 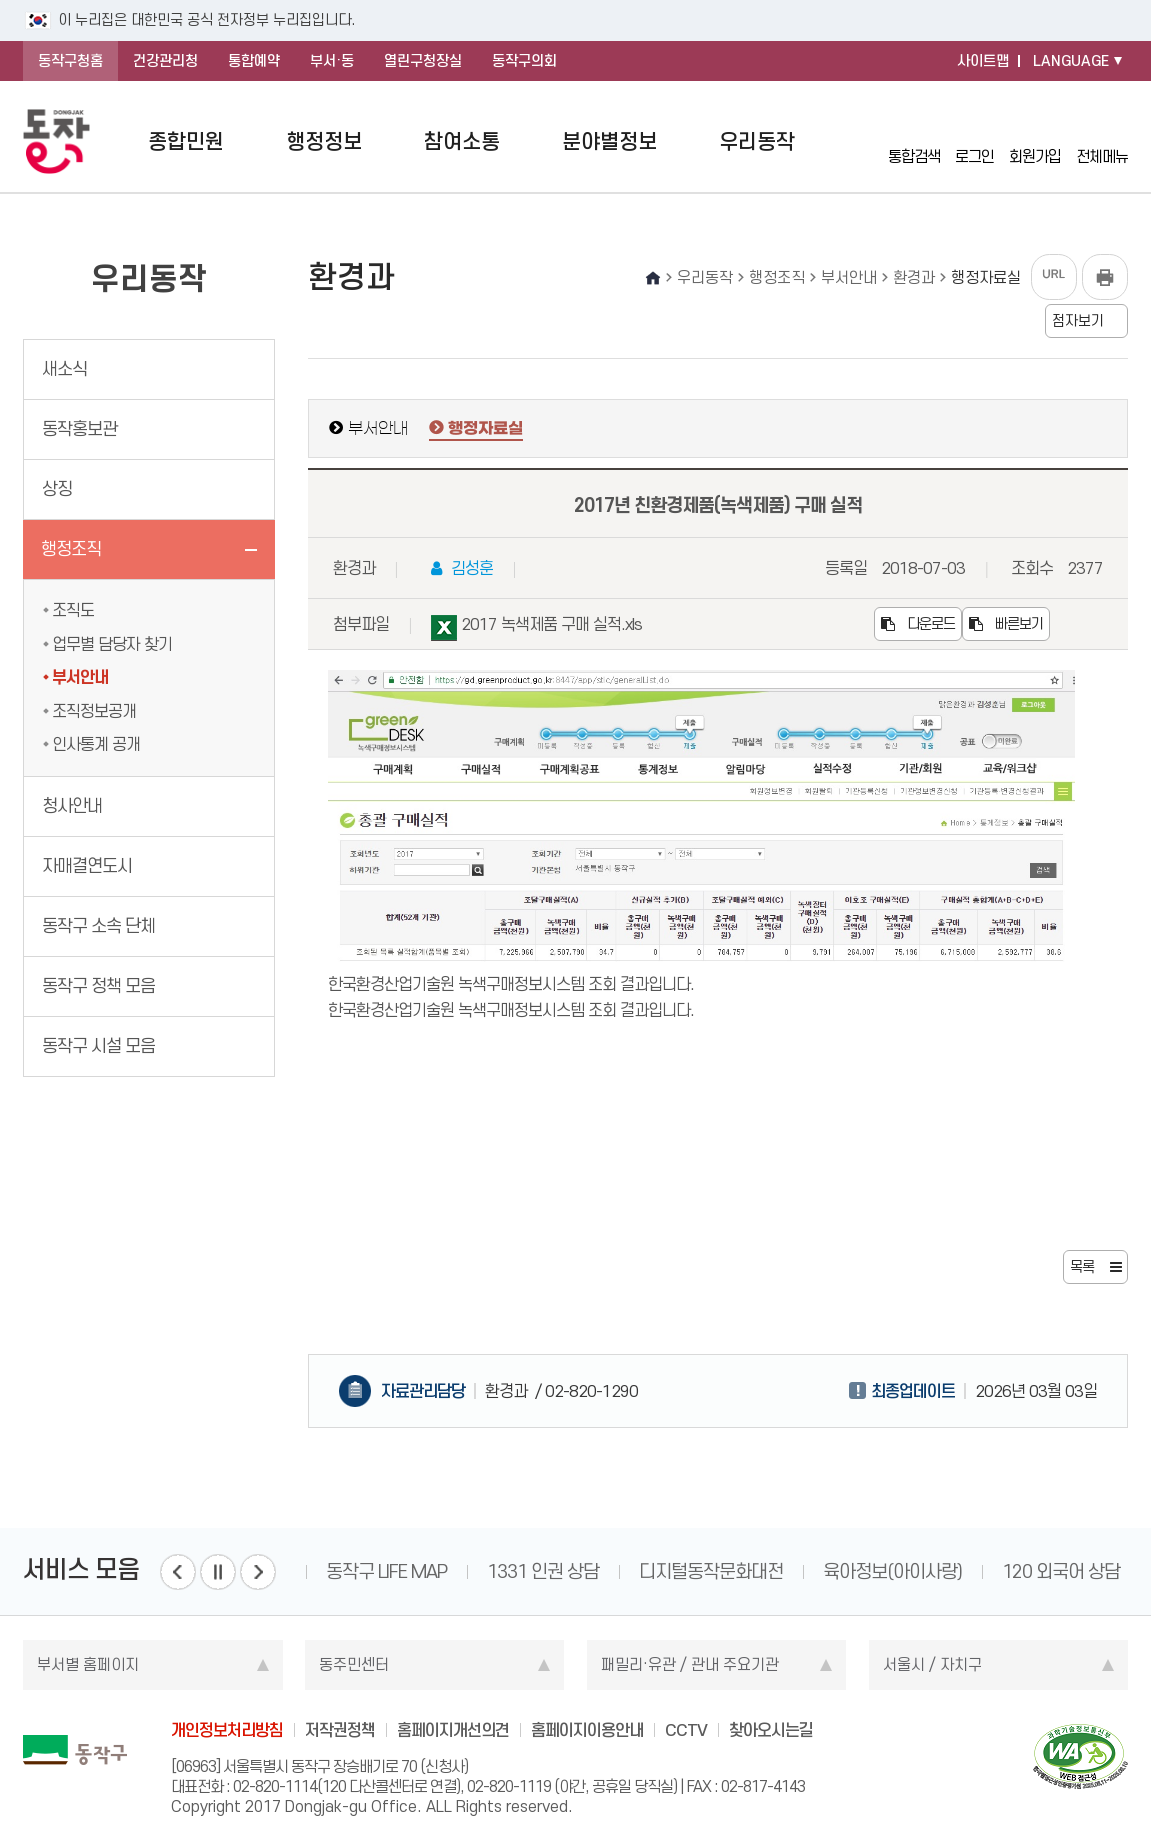 What do you see at coordinates (1078, 321) in the screenshot?
I see `점자보기` at bounding box center [1078, 321].